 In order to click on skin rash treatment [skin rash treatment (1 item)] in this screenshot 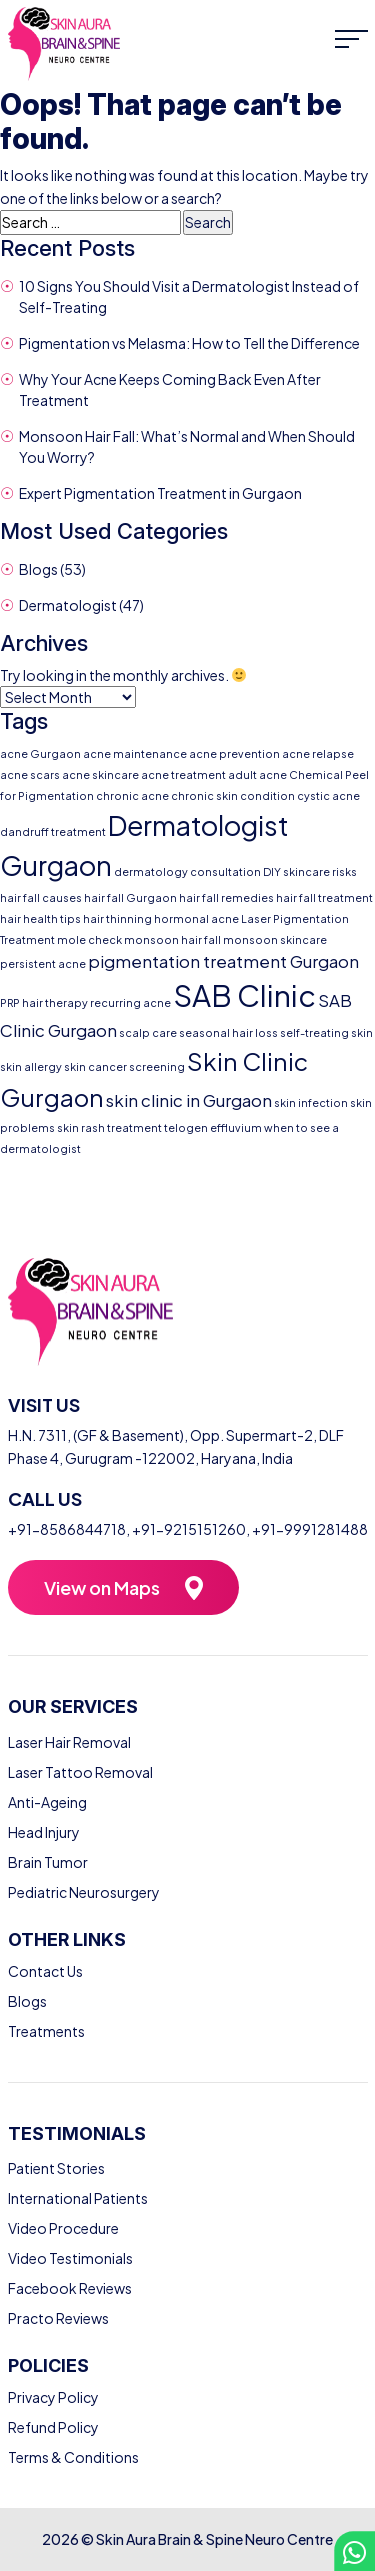, I will do `click(109, 1127)`.